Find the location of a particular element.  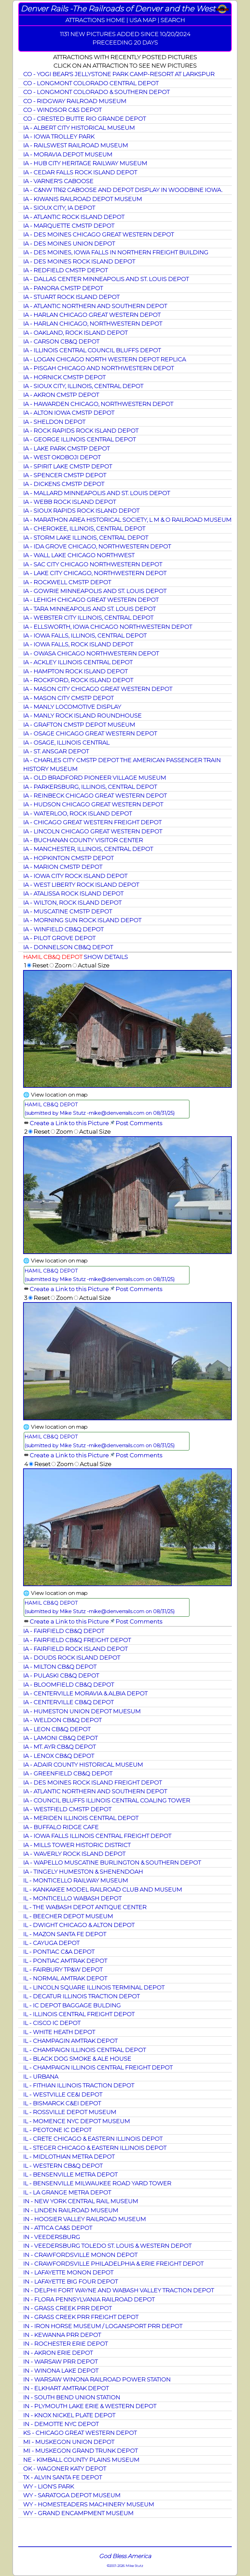

IA - DES MOINES CHICAGO GREAT WESTERN DEPOT is located at coordinates (98, 234).